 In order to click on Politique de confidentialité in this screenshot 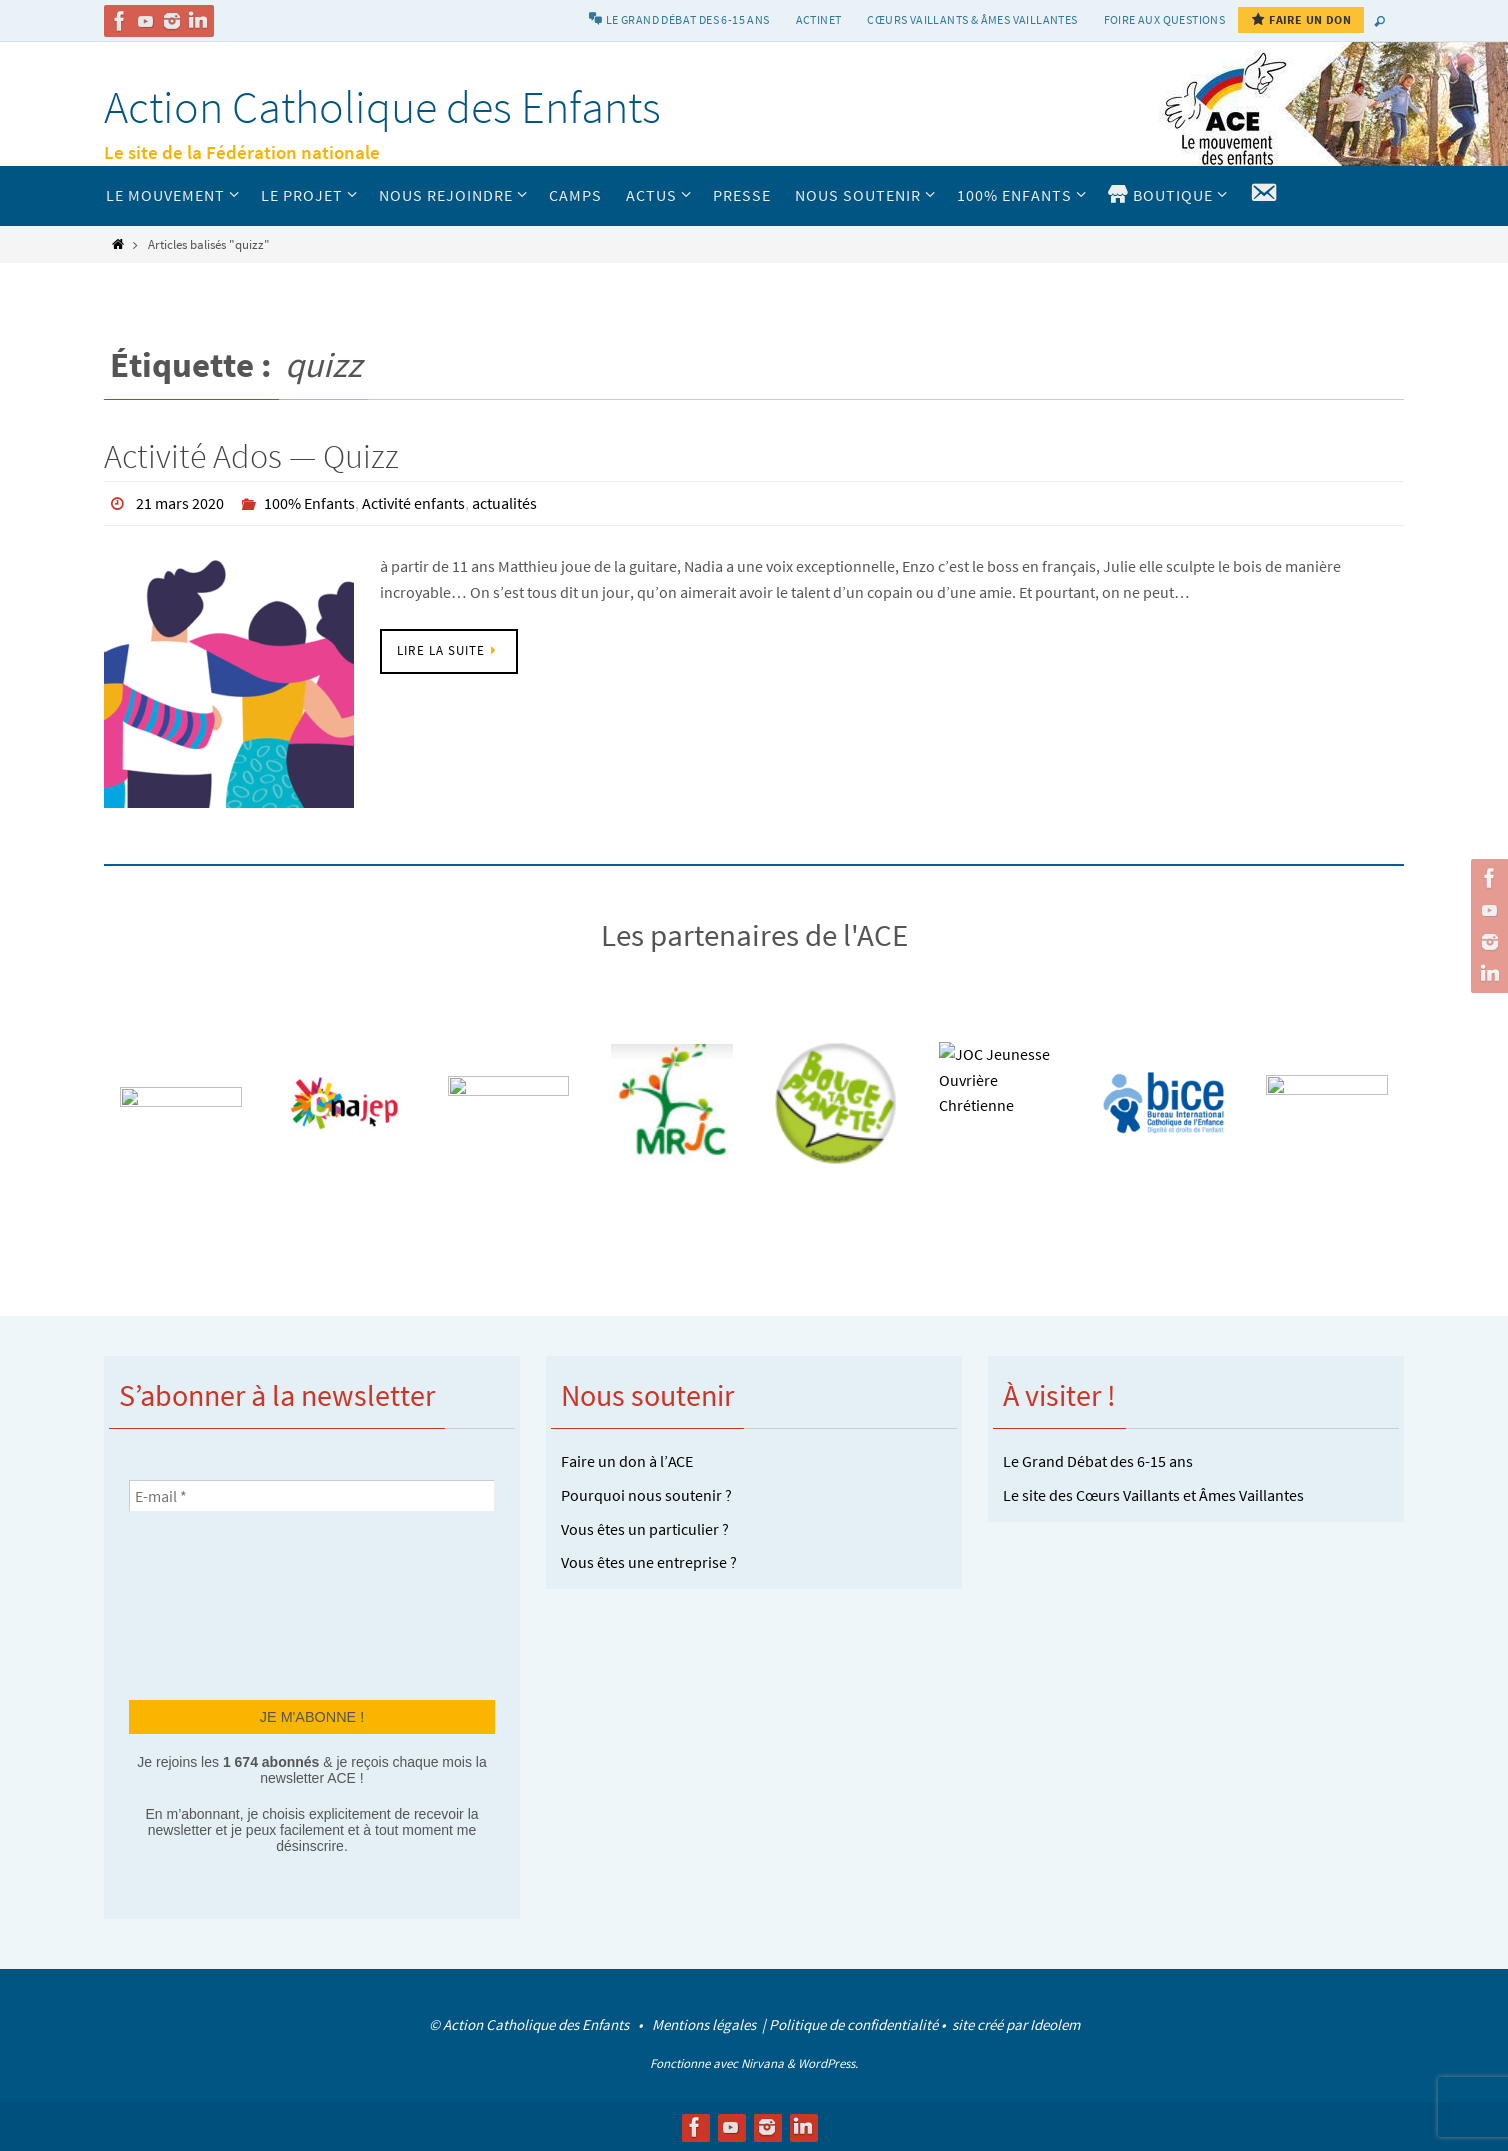, I will do `click(853, 2023)`.